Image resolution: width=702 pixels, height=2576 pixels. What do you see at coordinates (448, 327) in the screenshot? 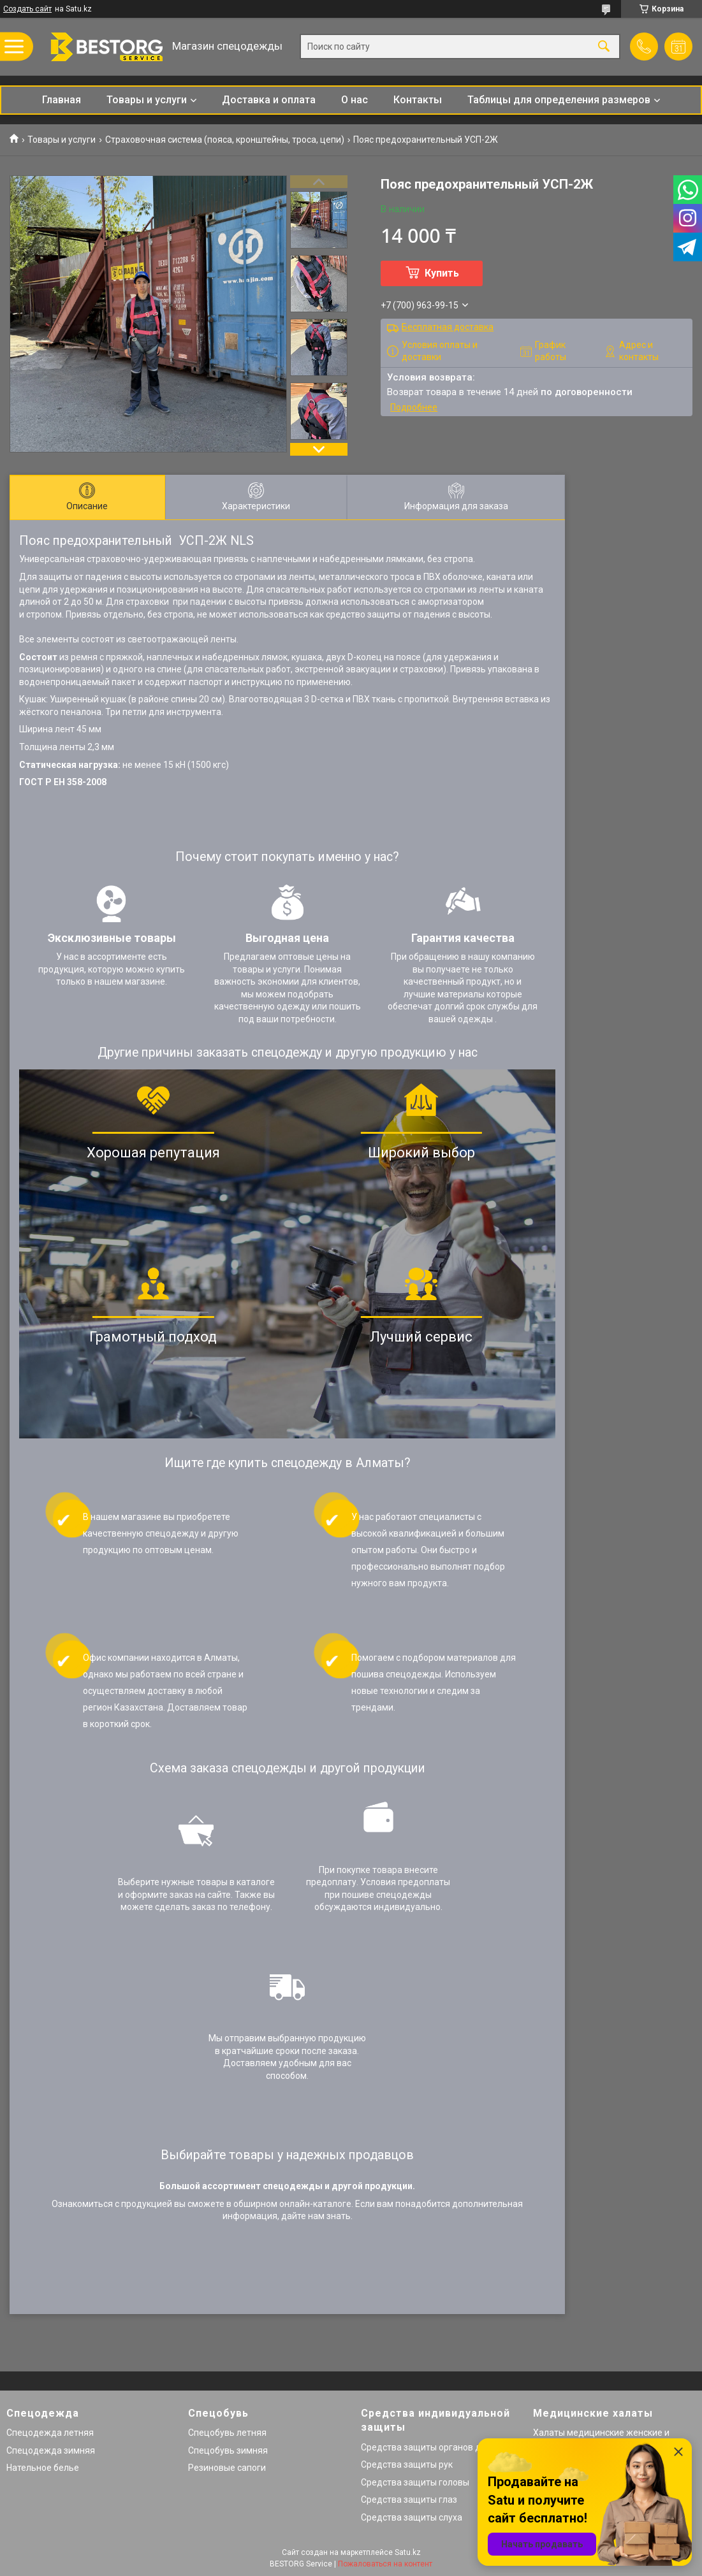
I see `Бесплатная доставка` at bounding box center [448, 327].